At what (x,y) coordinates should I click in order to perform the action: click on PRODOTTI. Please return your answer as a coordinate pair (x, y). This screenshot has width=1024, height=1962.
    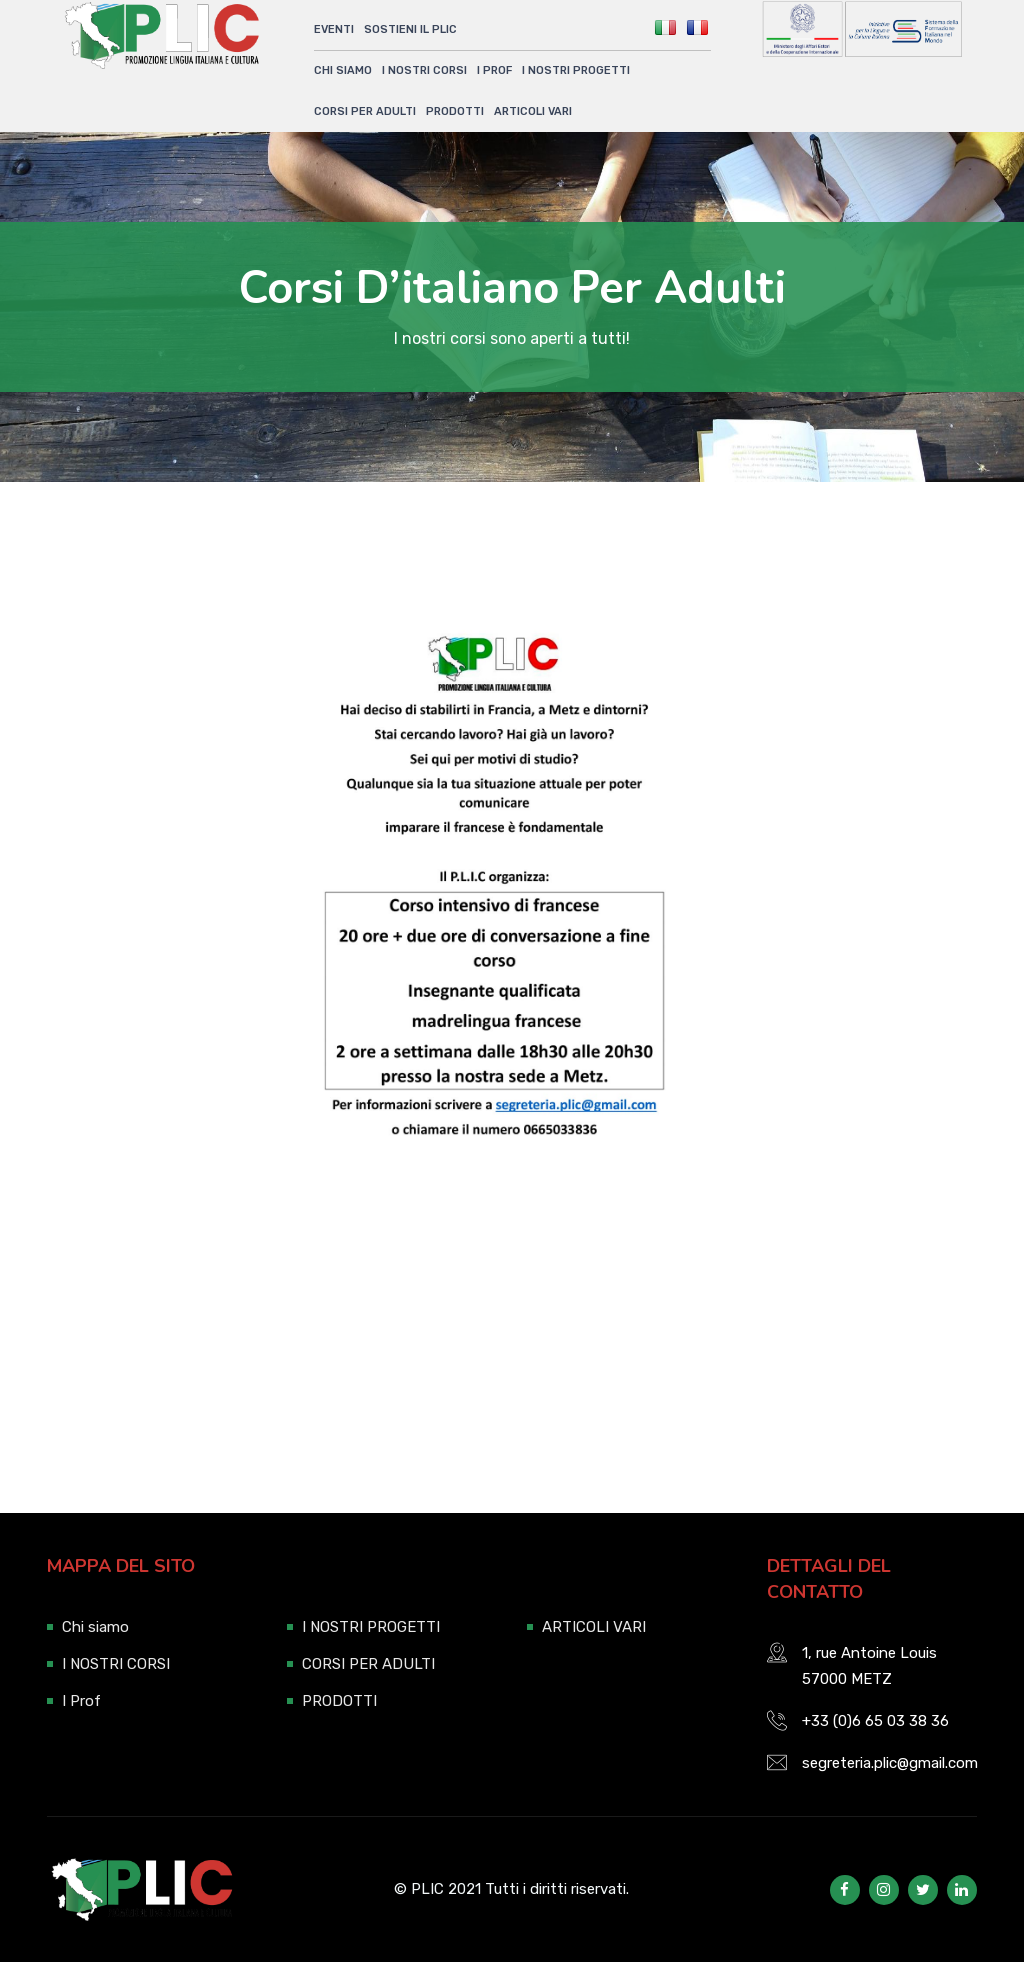
    Looking at the image, I should click on (455, 110).